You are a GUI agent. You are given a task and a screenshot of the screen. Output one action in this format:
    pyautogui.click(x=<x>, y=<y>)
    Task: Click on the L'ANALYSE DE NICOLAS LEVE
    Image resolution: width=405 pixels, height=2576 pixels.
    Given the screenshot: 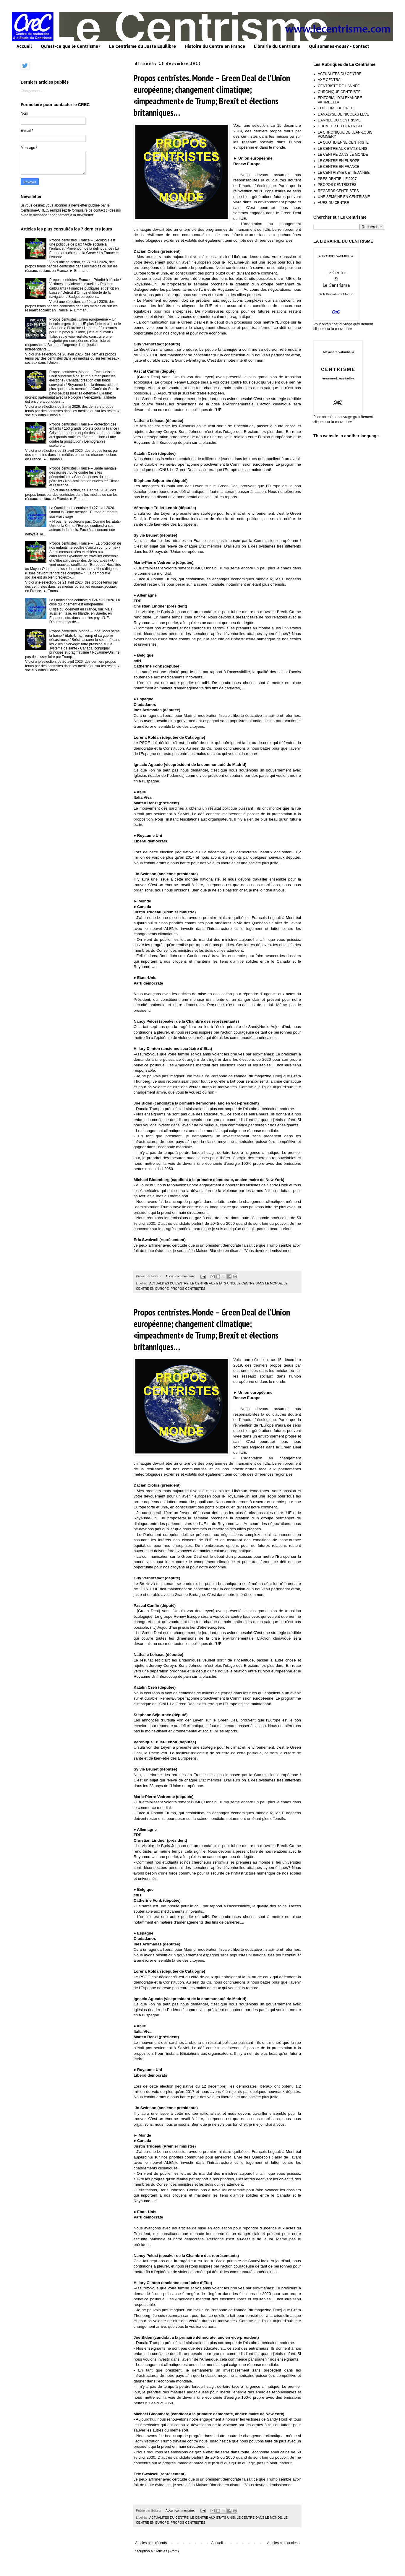 What is the action you would take?
    pyautogui.click(x=343, y=114)
    